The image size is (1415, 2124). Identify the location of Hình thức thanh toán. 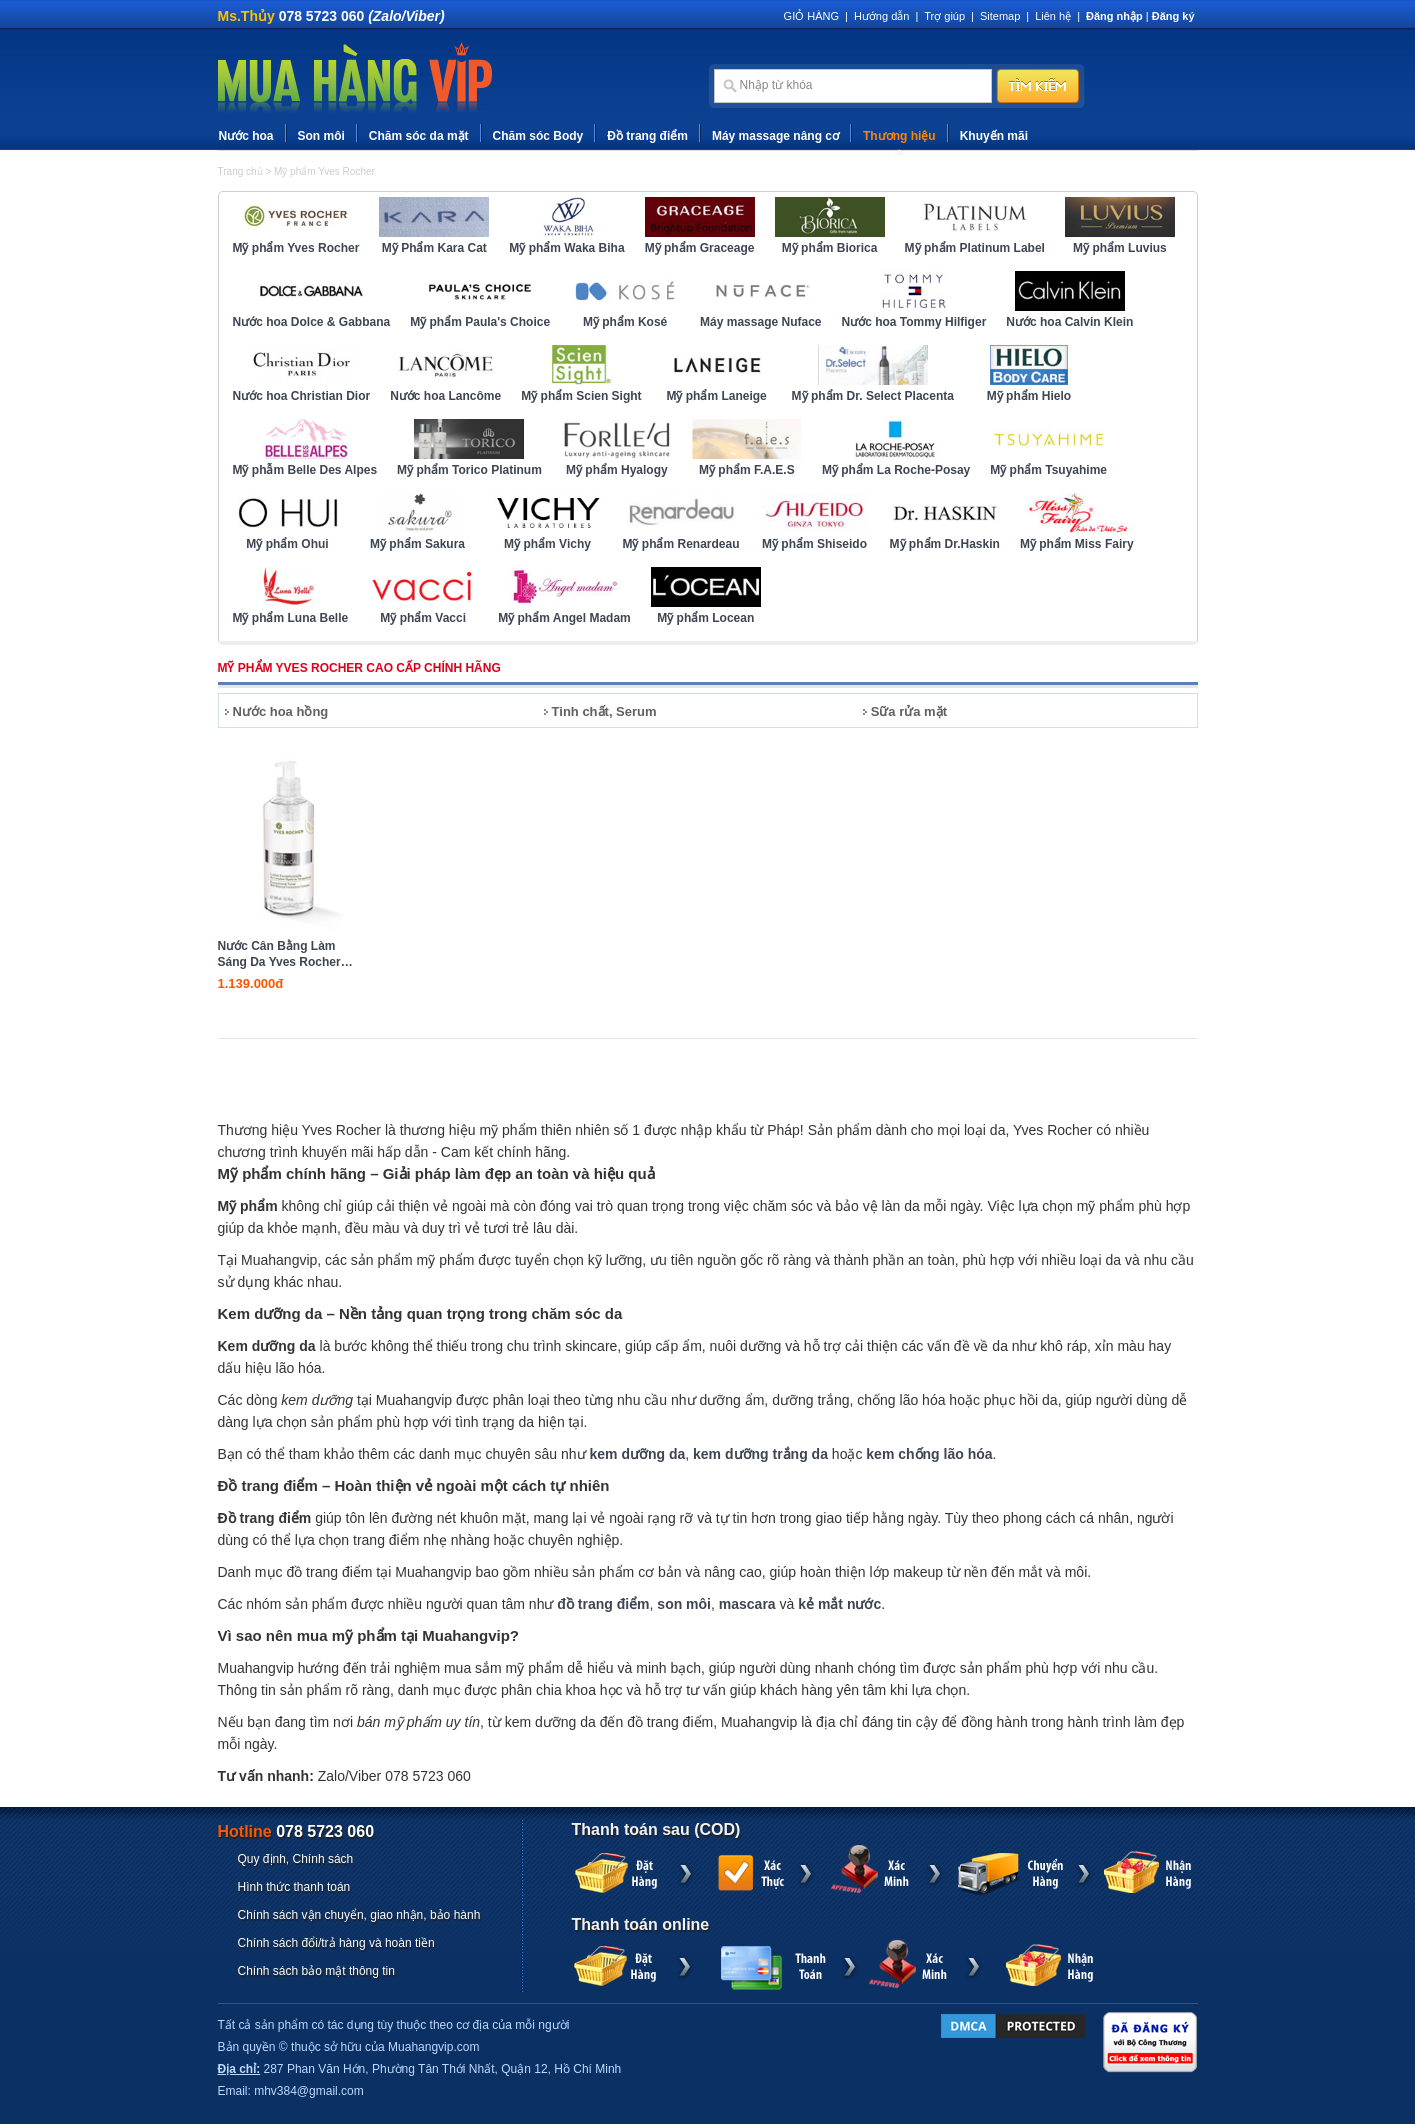
(294, 1887).